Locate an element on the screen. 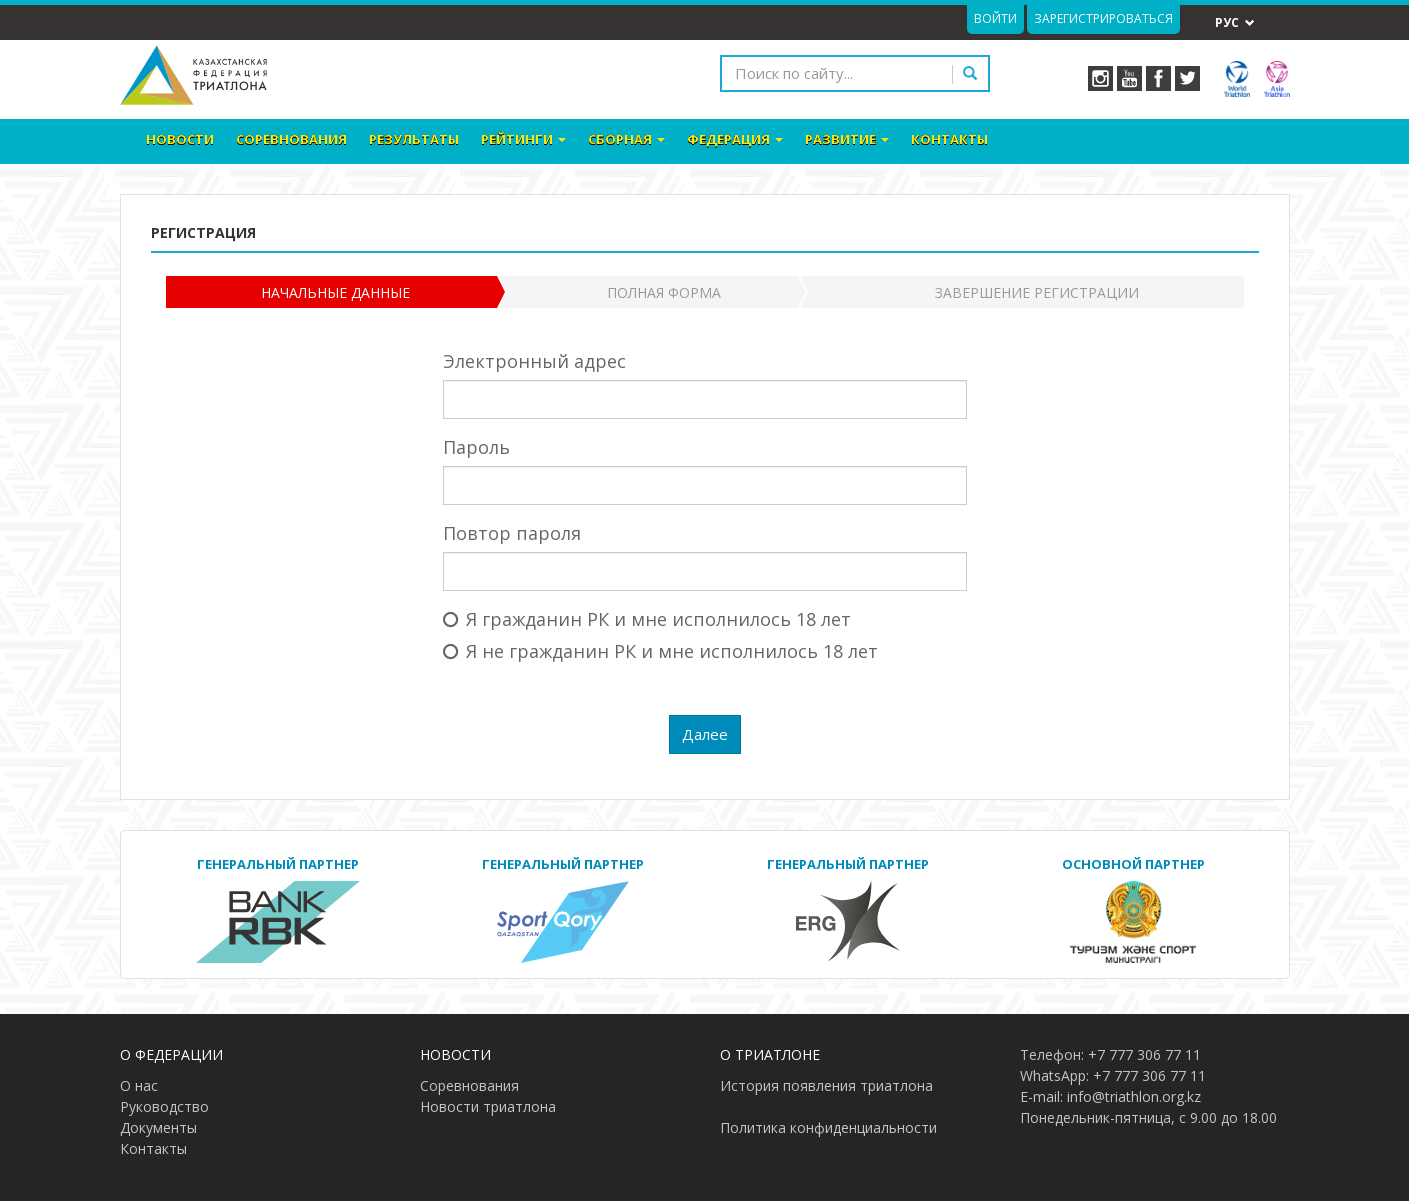 The height and width of the screenshot is (1201, 1409). Пароль is located at coordinates (476, 447).